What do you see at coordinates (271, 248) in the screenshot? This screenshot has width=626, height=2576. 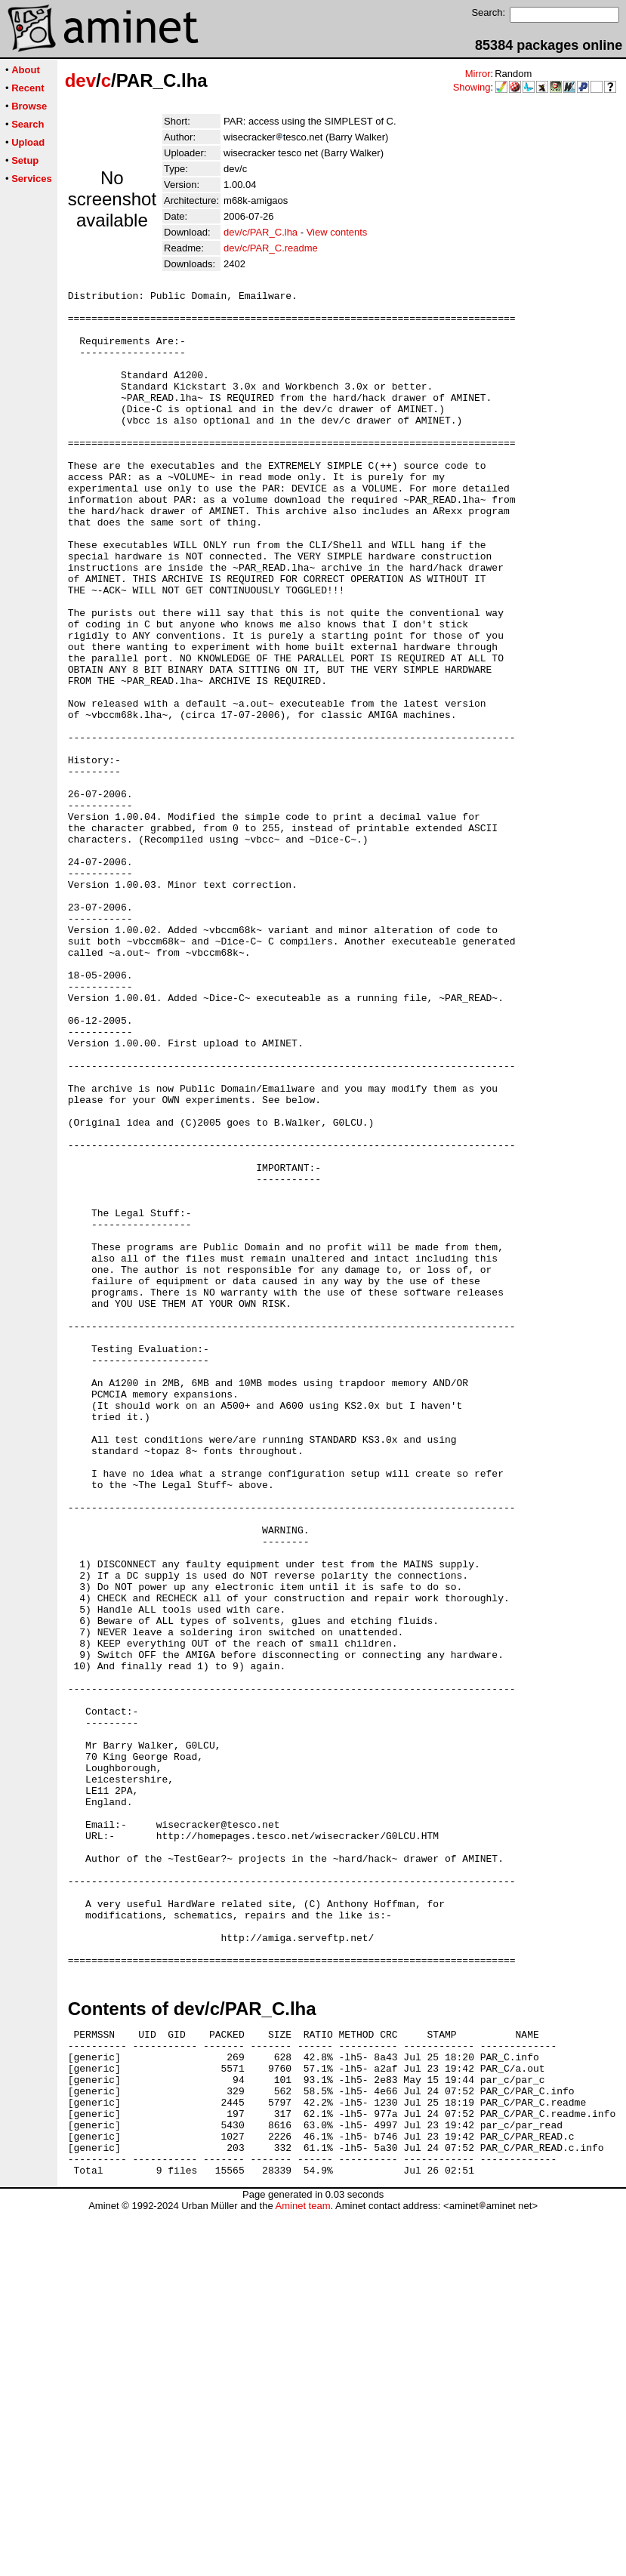 I see `dev/c/PAR_C.readme` at bounding box center [271, 248].